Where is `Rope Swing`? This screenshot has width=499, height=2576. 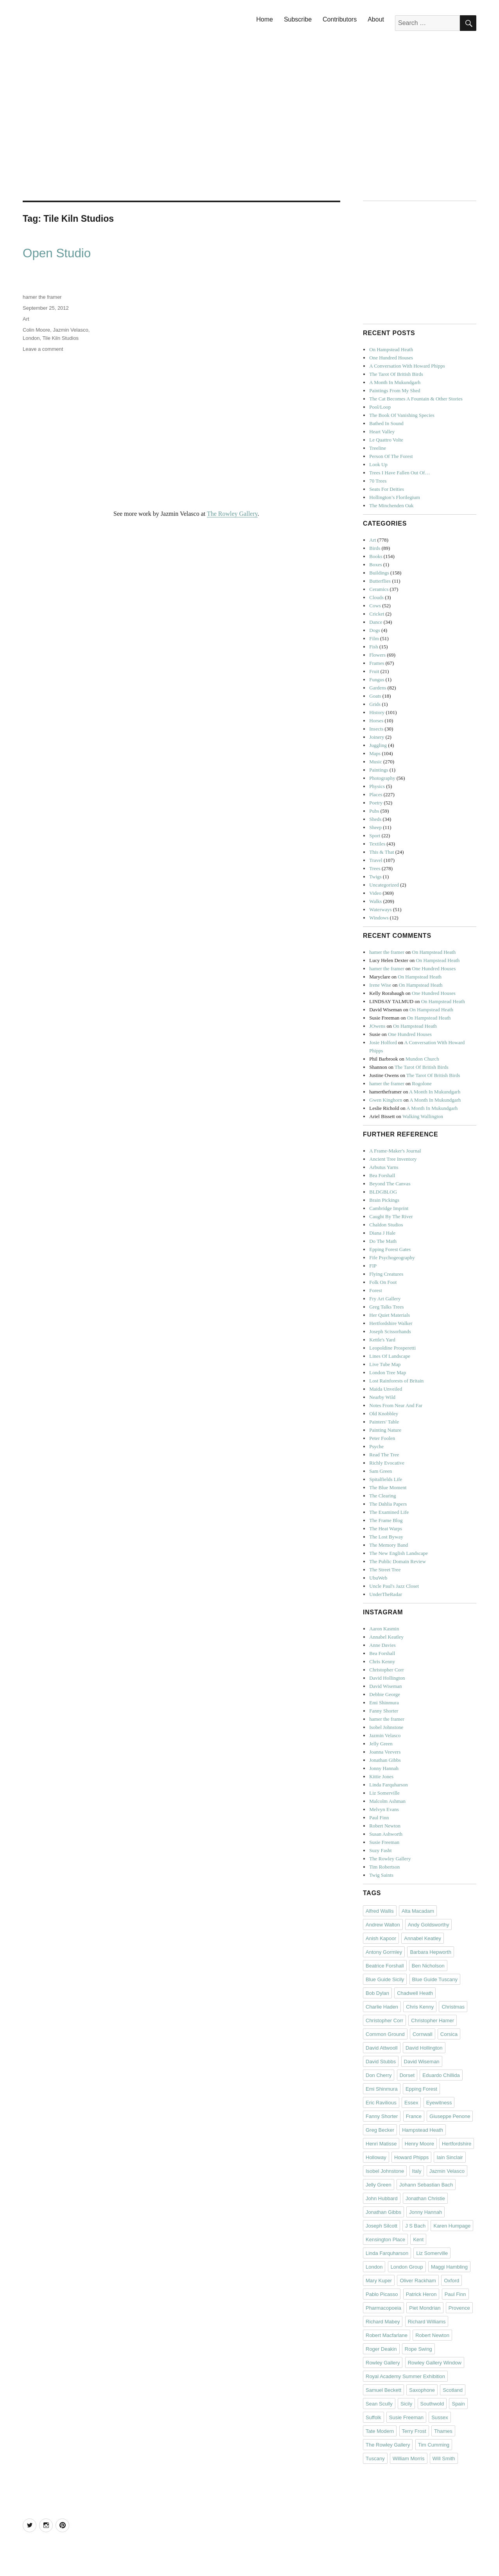
Rope Swing is located at coordinates (418, 2349).